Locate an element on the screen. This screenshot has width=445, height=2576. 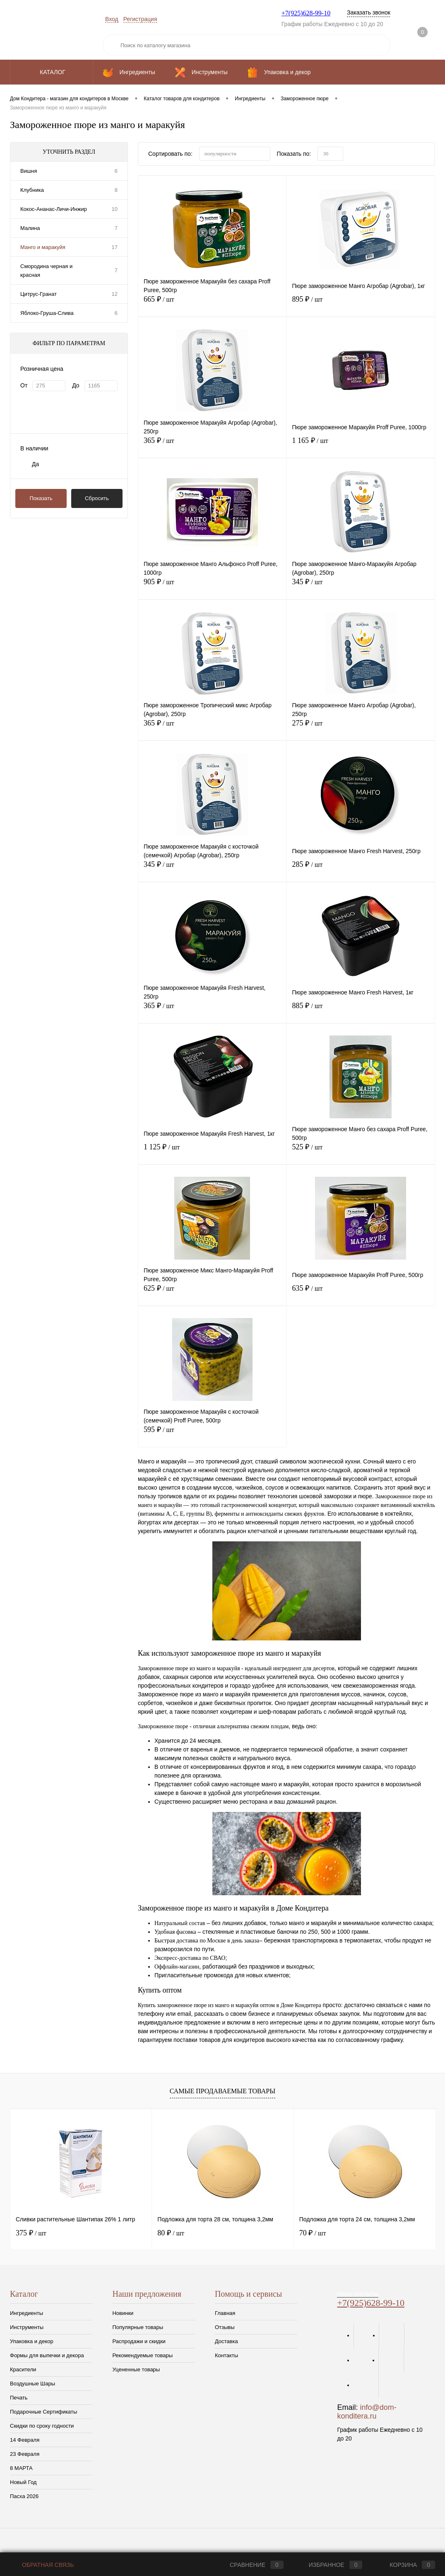
1 125 ₽ is located at coordinates (212, 1152).